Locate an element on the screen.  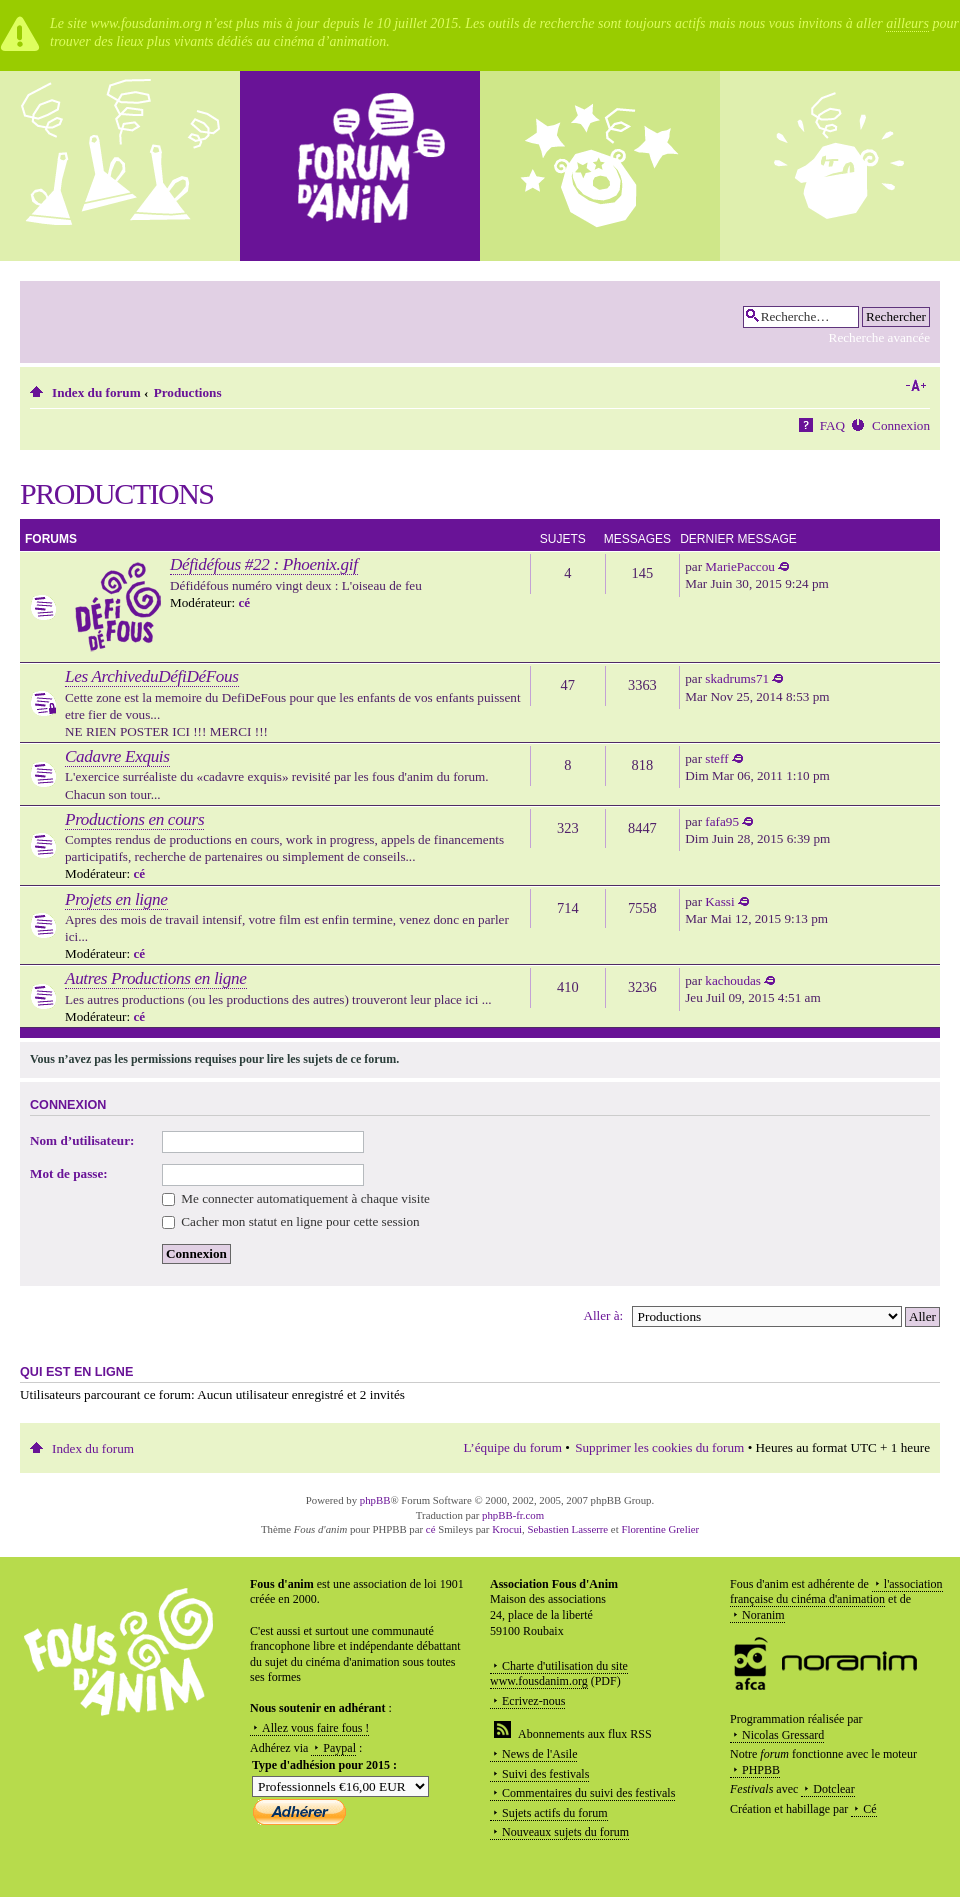
L’équipe du forum is located at coordinates (513, 1447).